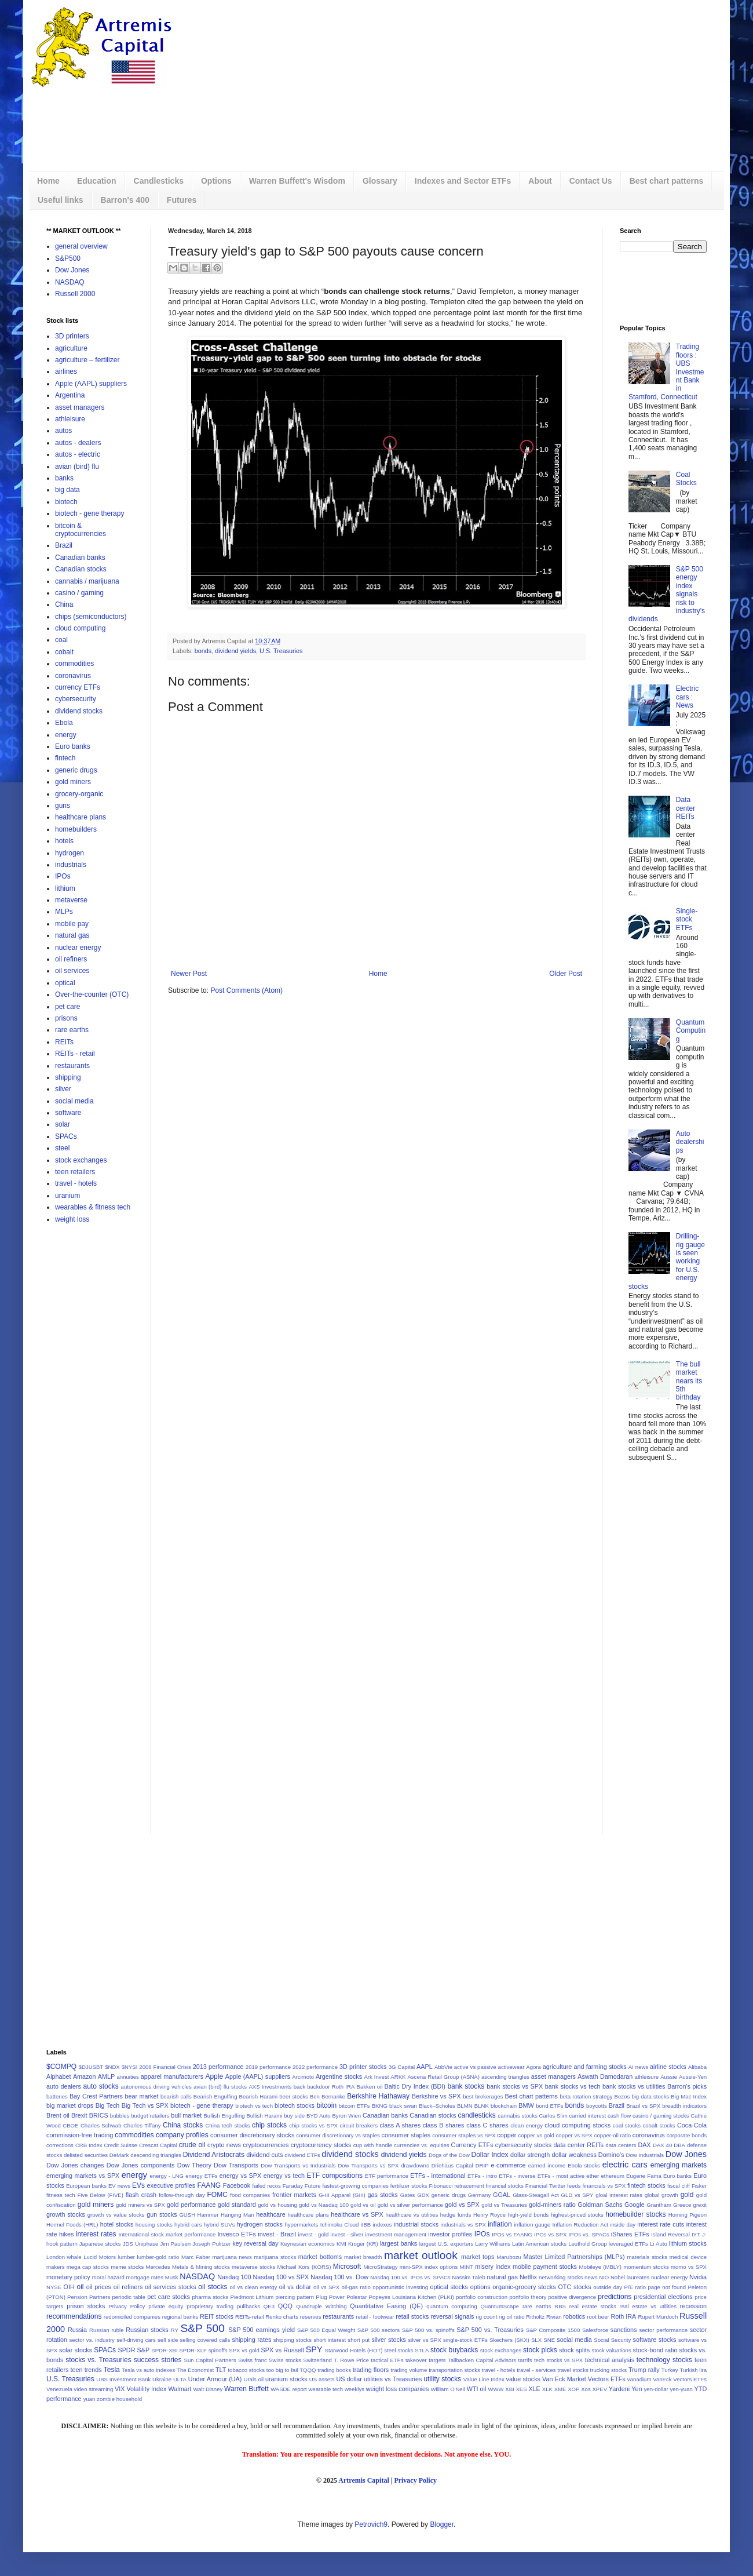  Describe the element at coordinates (490, 2155) in the screenshot. I see `Dollar Index` at that location.